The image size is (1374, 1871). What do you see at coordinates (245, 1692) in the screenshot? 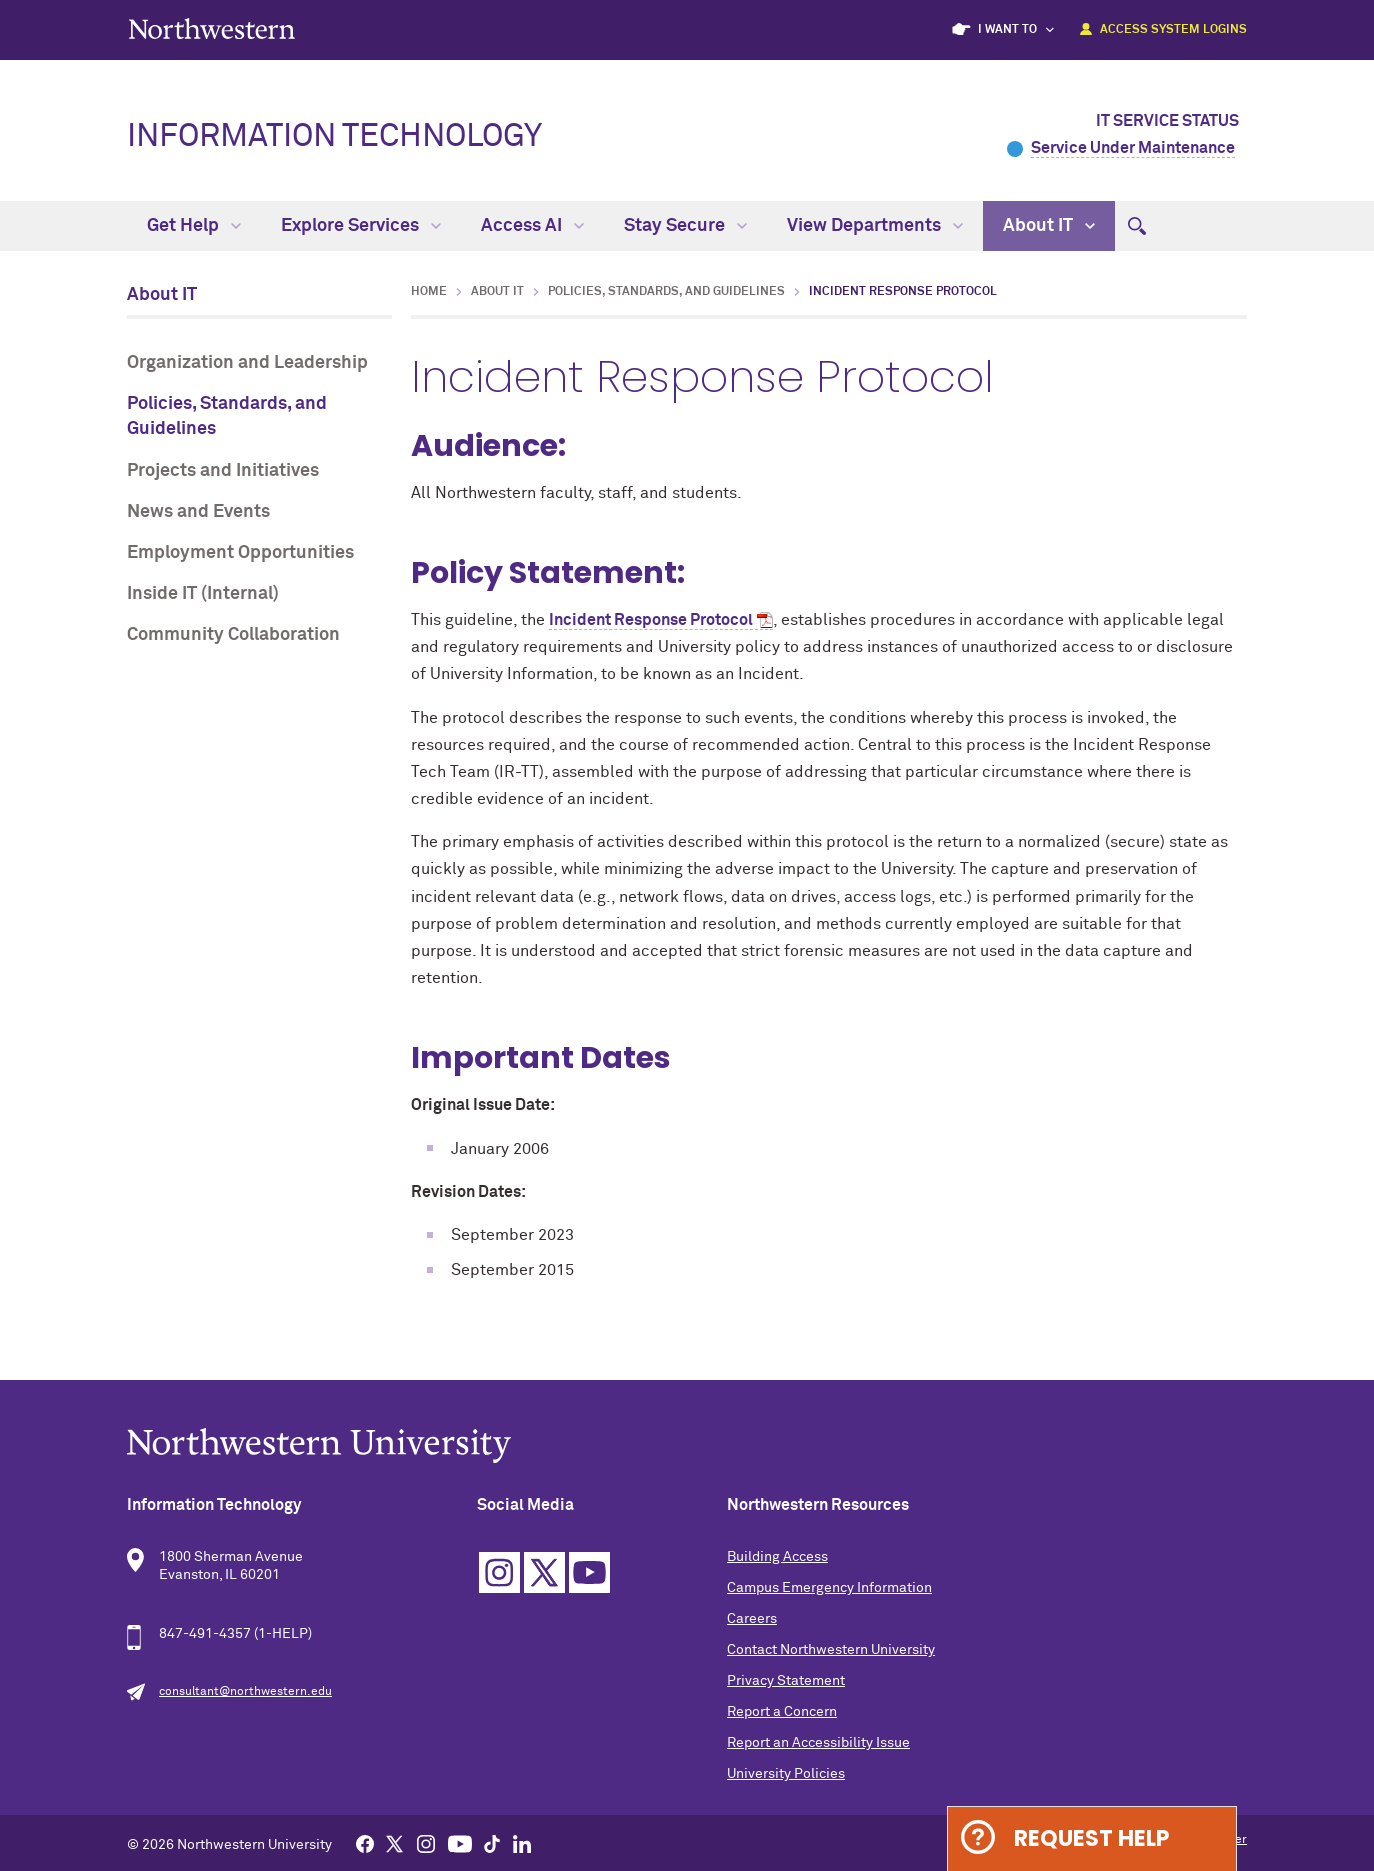
I see `consultant@northwestern.edu` at bounding box center [245, 1692].